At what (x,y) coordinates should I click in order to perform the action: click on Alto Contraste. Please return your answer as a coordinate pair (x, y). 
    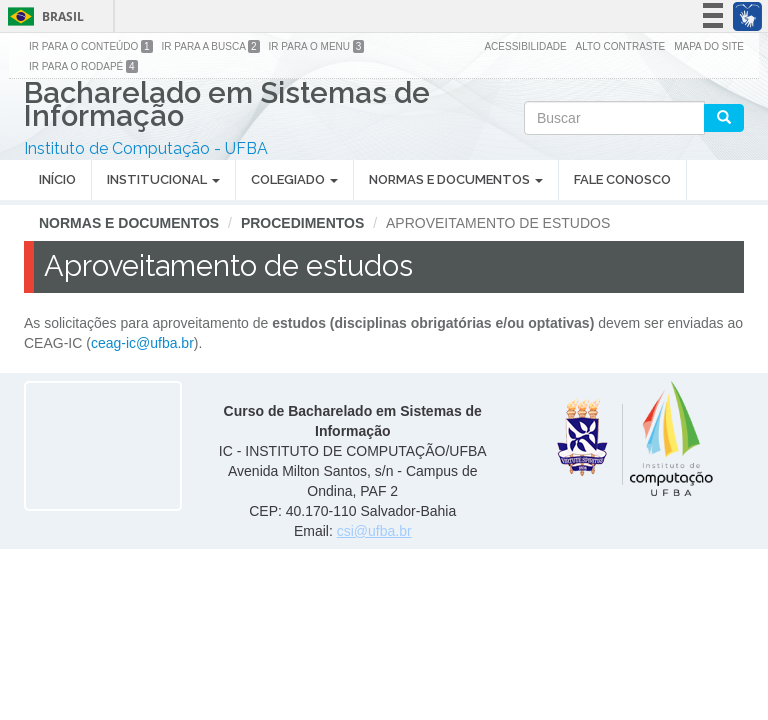
    Looking at the image, I should click on (621, 46).